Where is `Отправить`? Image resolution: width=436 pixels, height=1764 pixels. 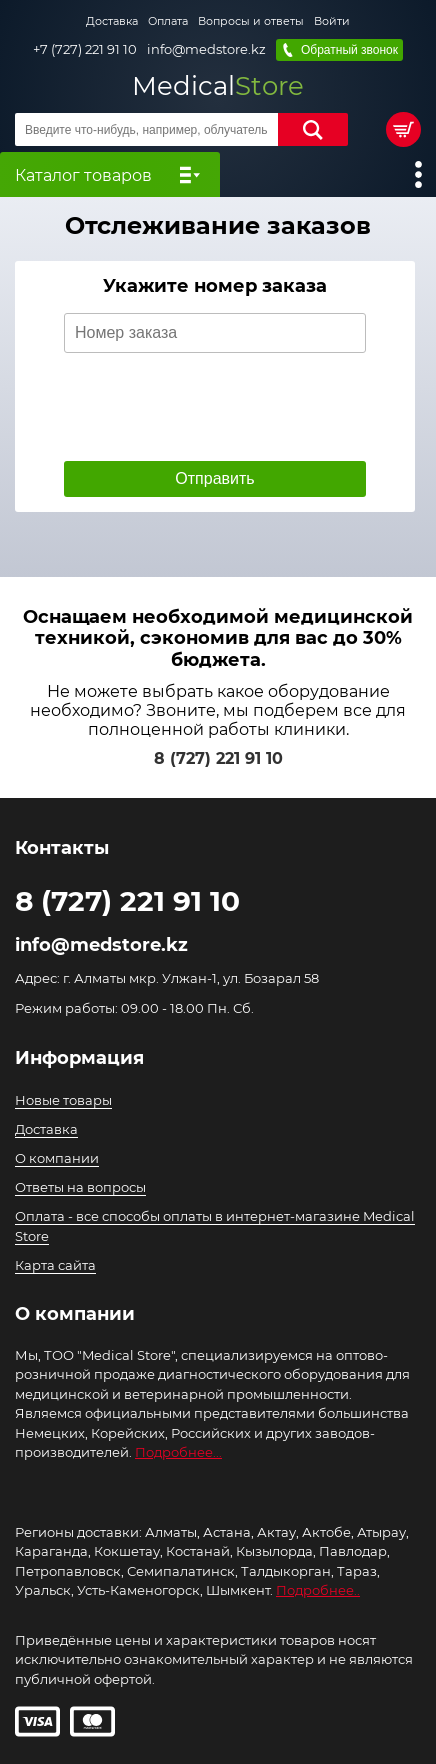
Отправить is located at coordinates (214, 478).